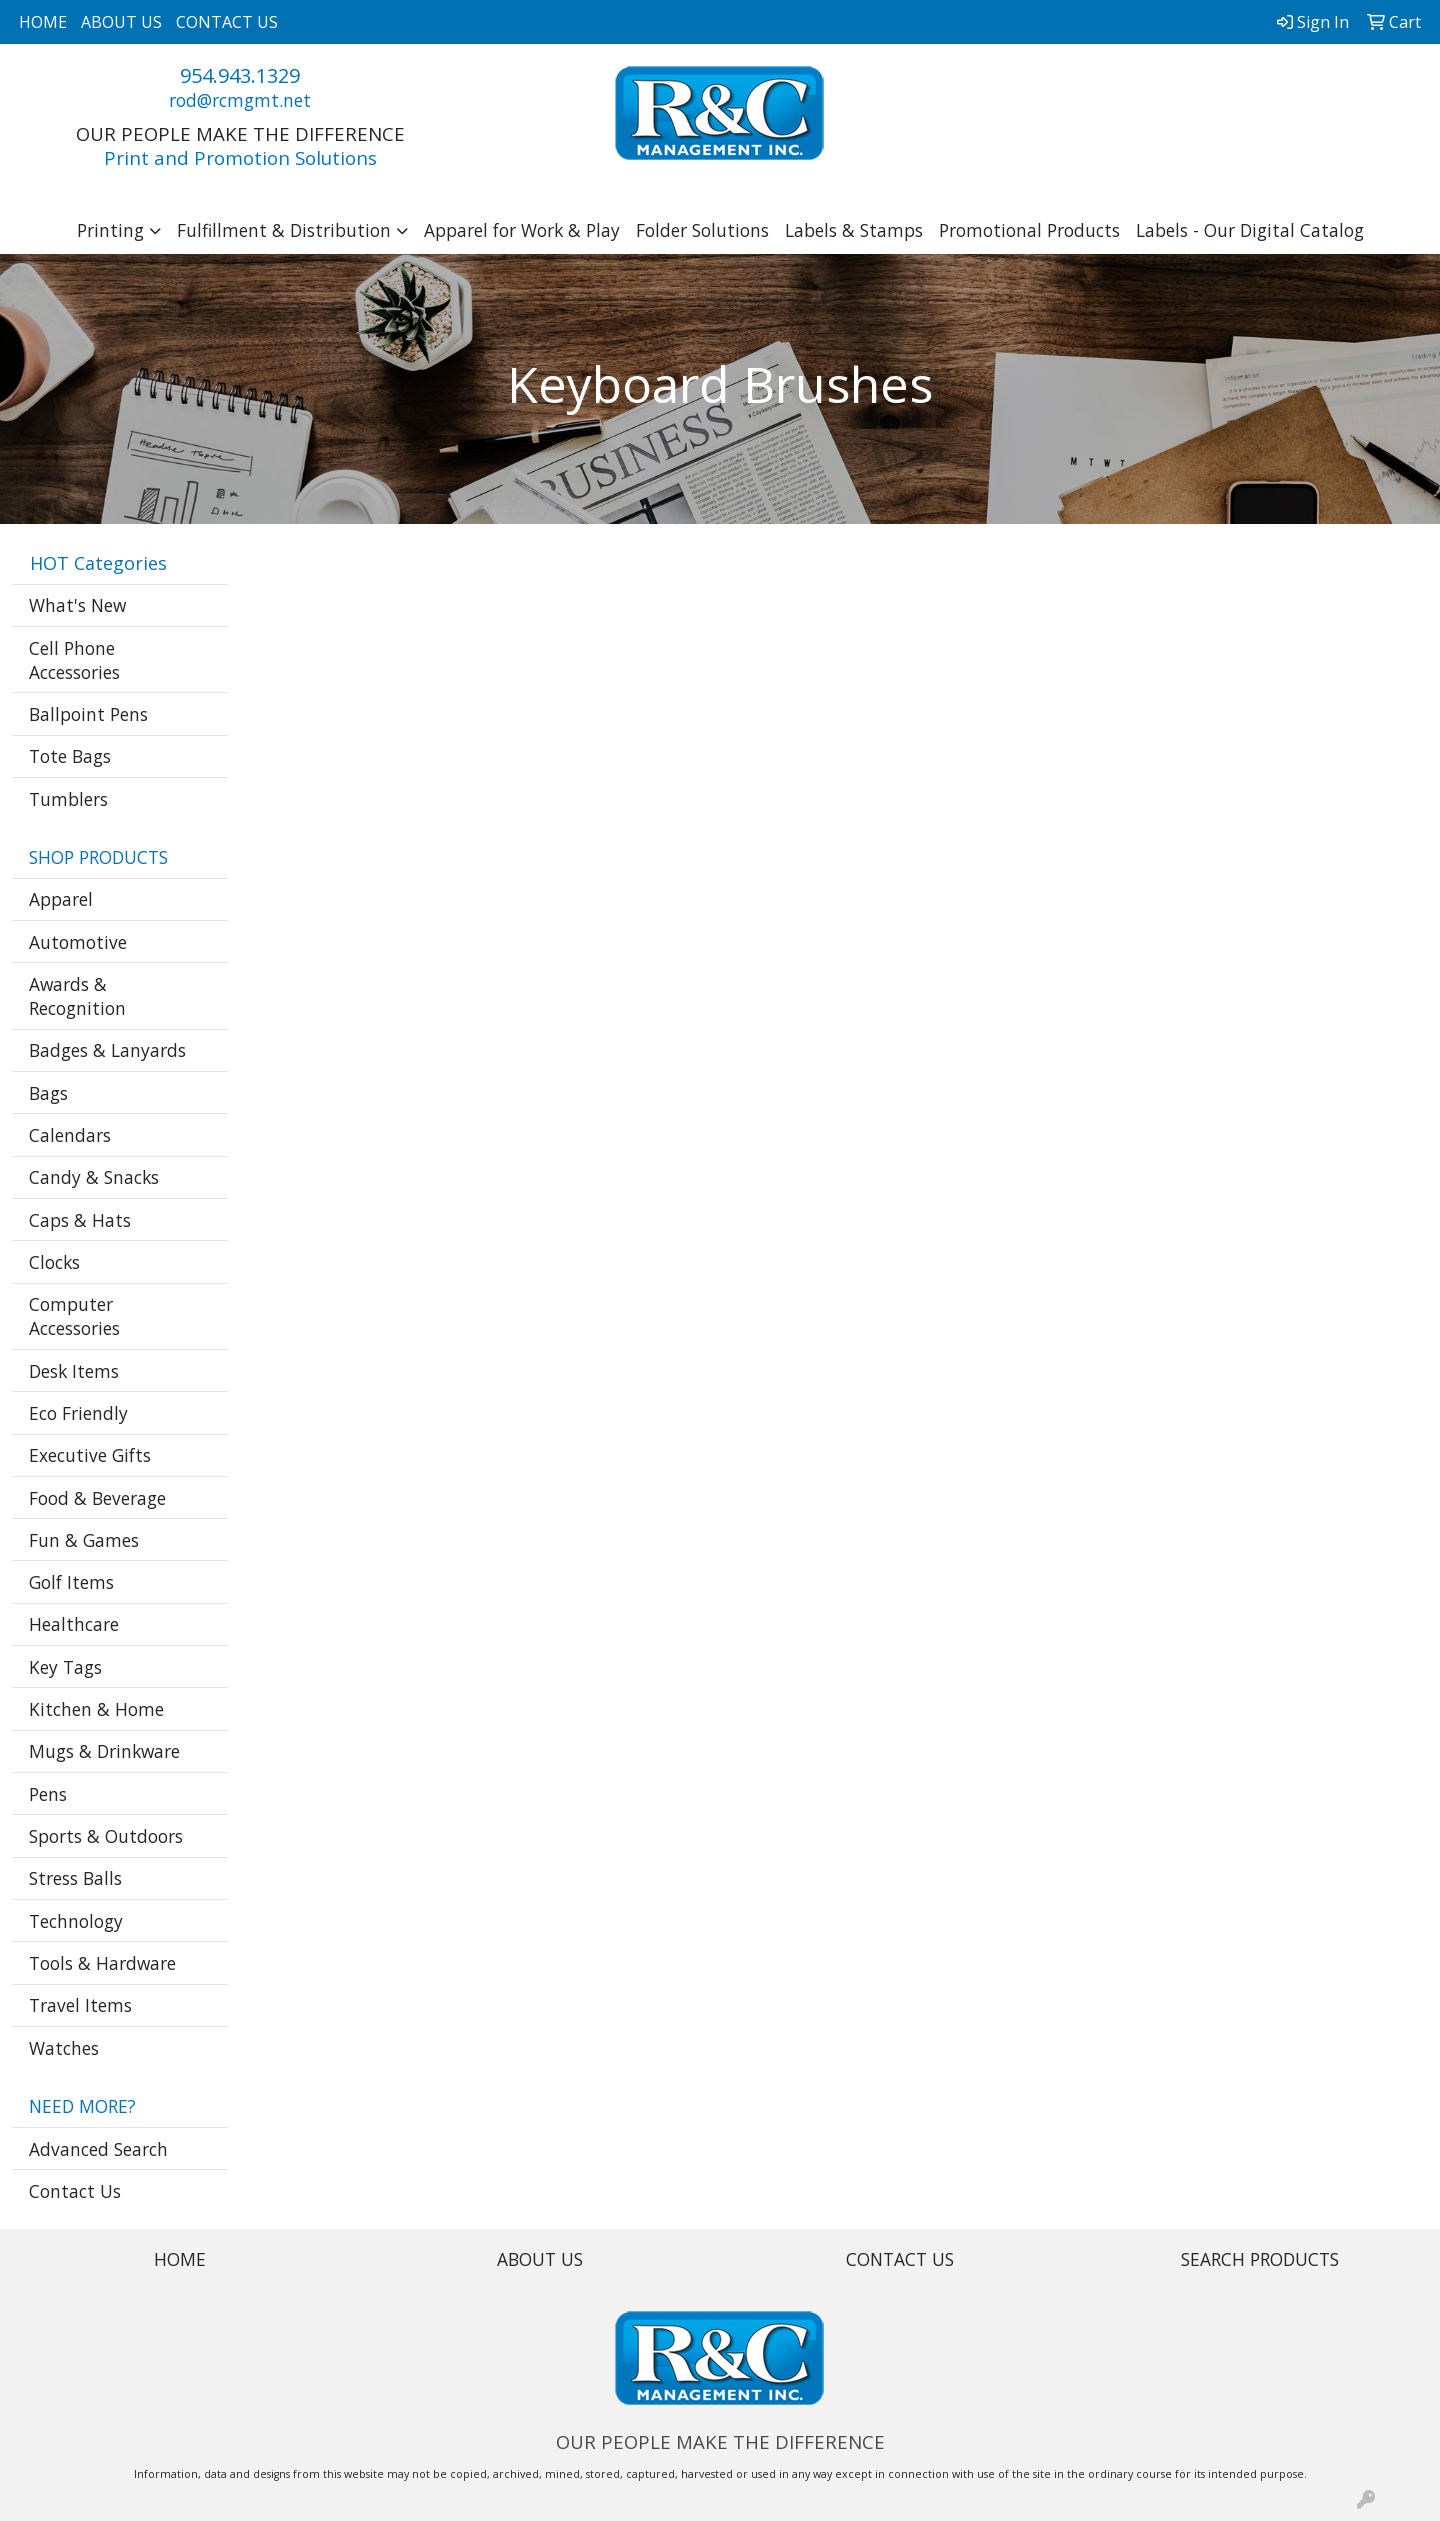 The width and height of the screenshot is (1440, 2521). Describe the element at coordinates (90, 1455) in the screenshot. I see `Executive Gifts` at that location.